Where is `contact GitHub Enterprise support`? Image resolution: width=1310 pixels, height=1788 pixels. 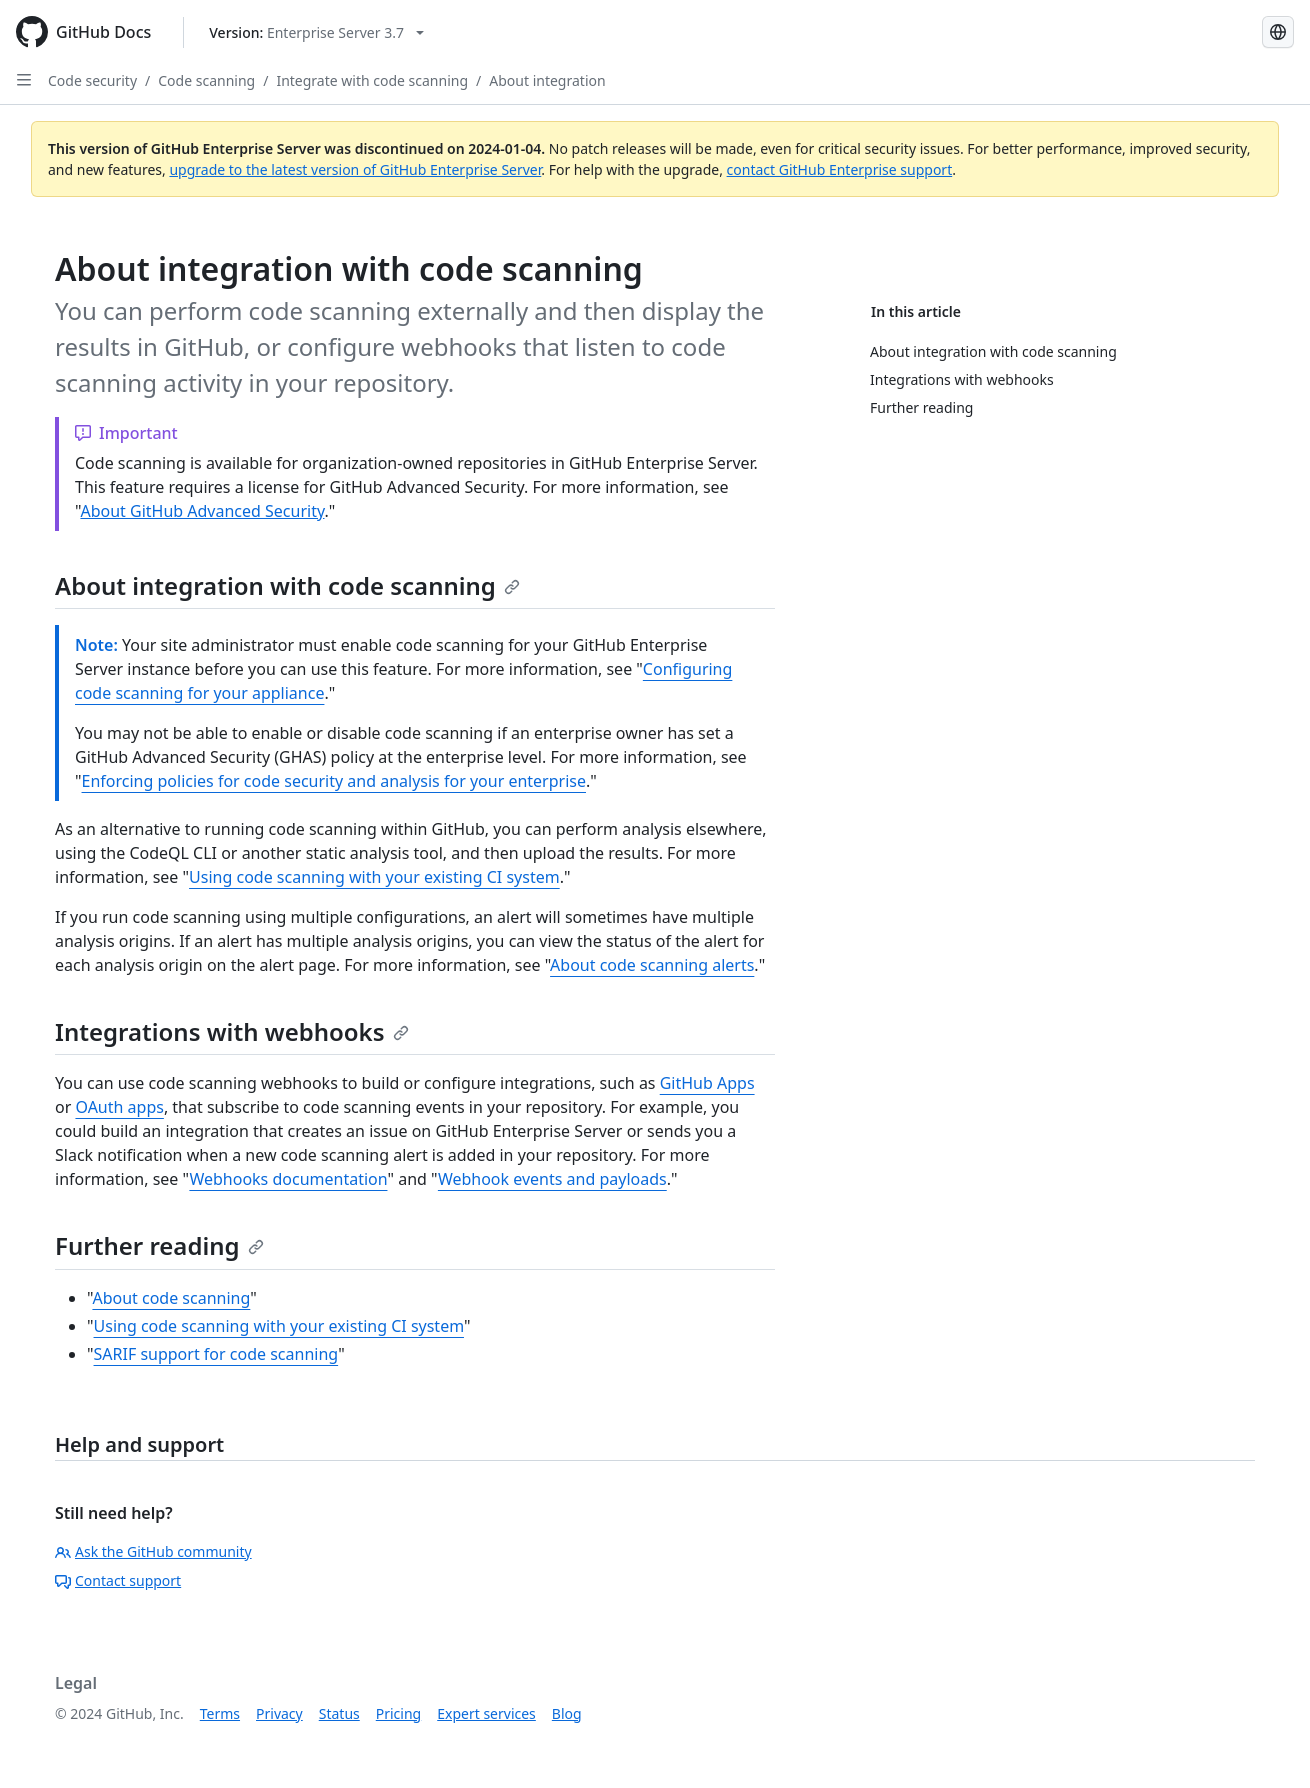
contact GitHub Enterprise support is located at coordinates (840, 169).